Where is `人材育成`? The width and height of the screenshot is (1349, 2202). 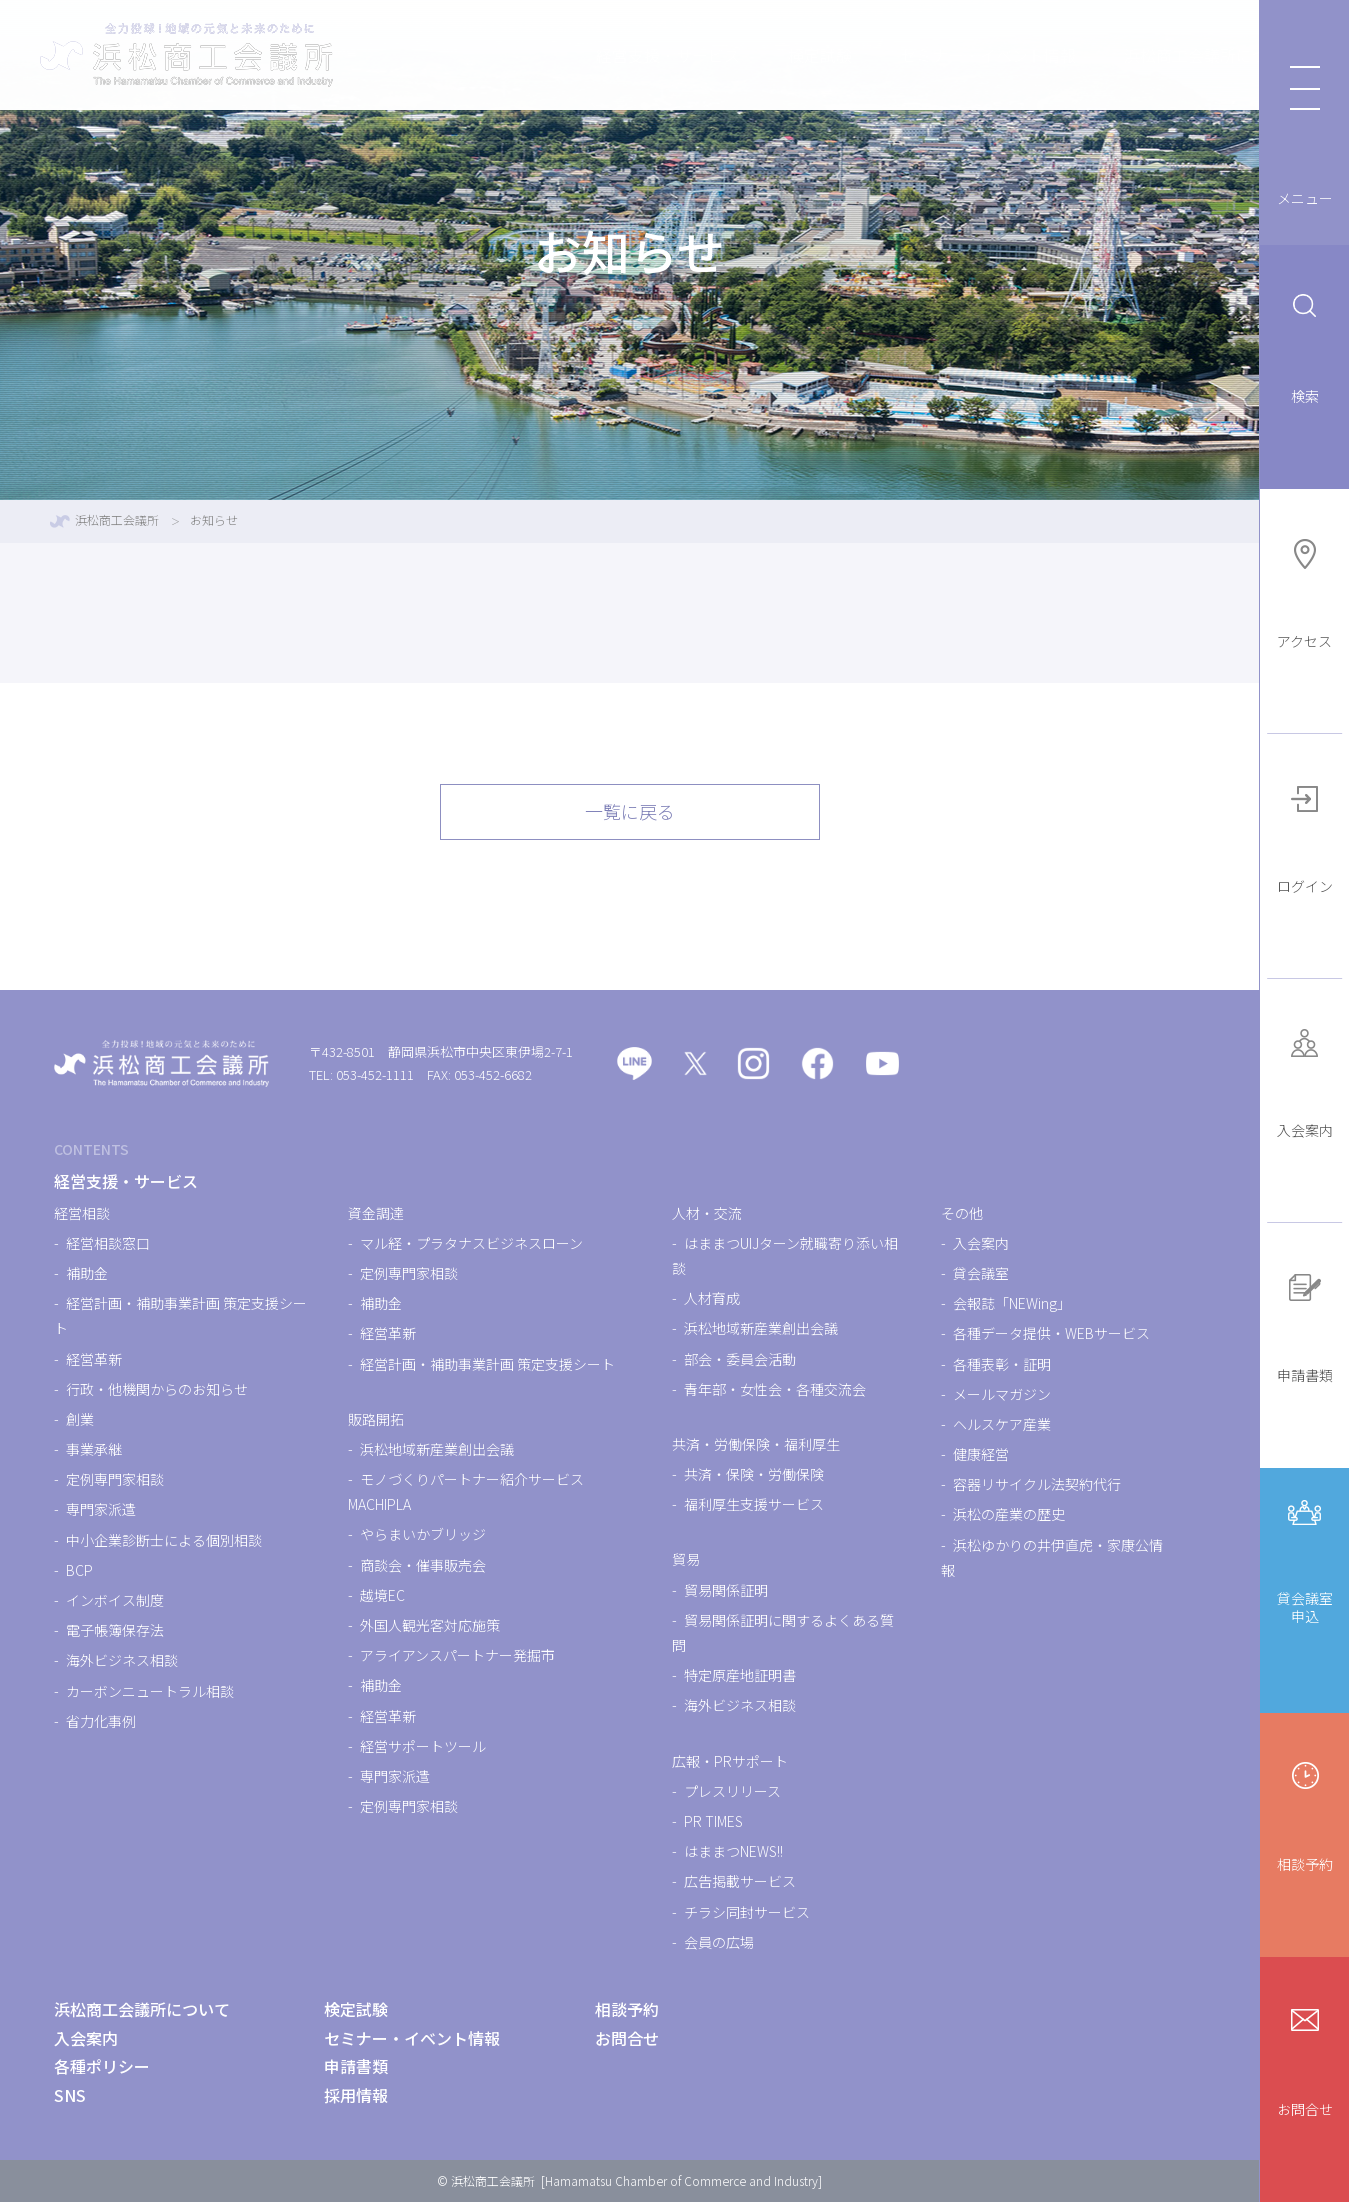 人材育成 is located at coordinates (712, 1298).